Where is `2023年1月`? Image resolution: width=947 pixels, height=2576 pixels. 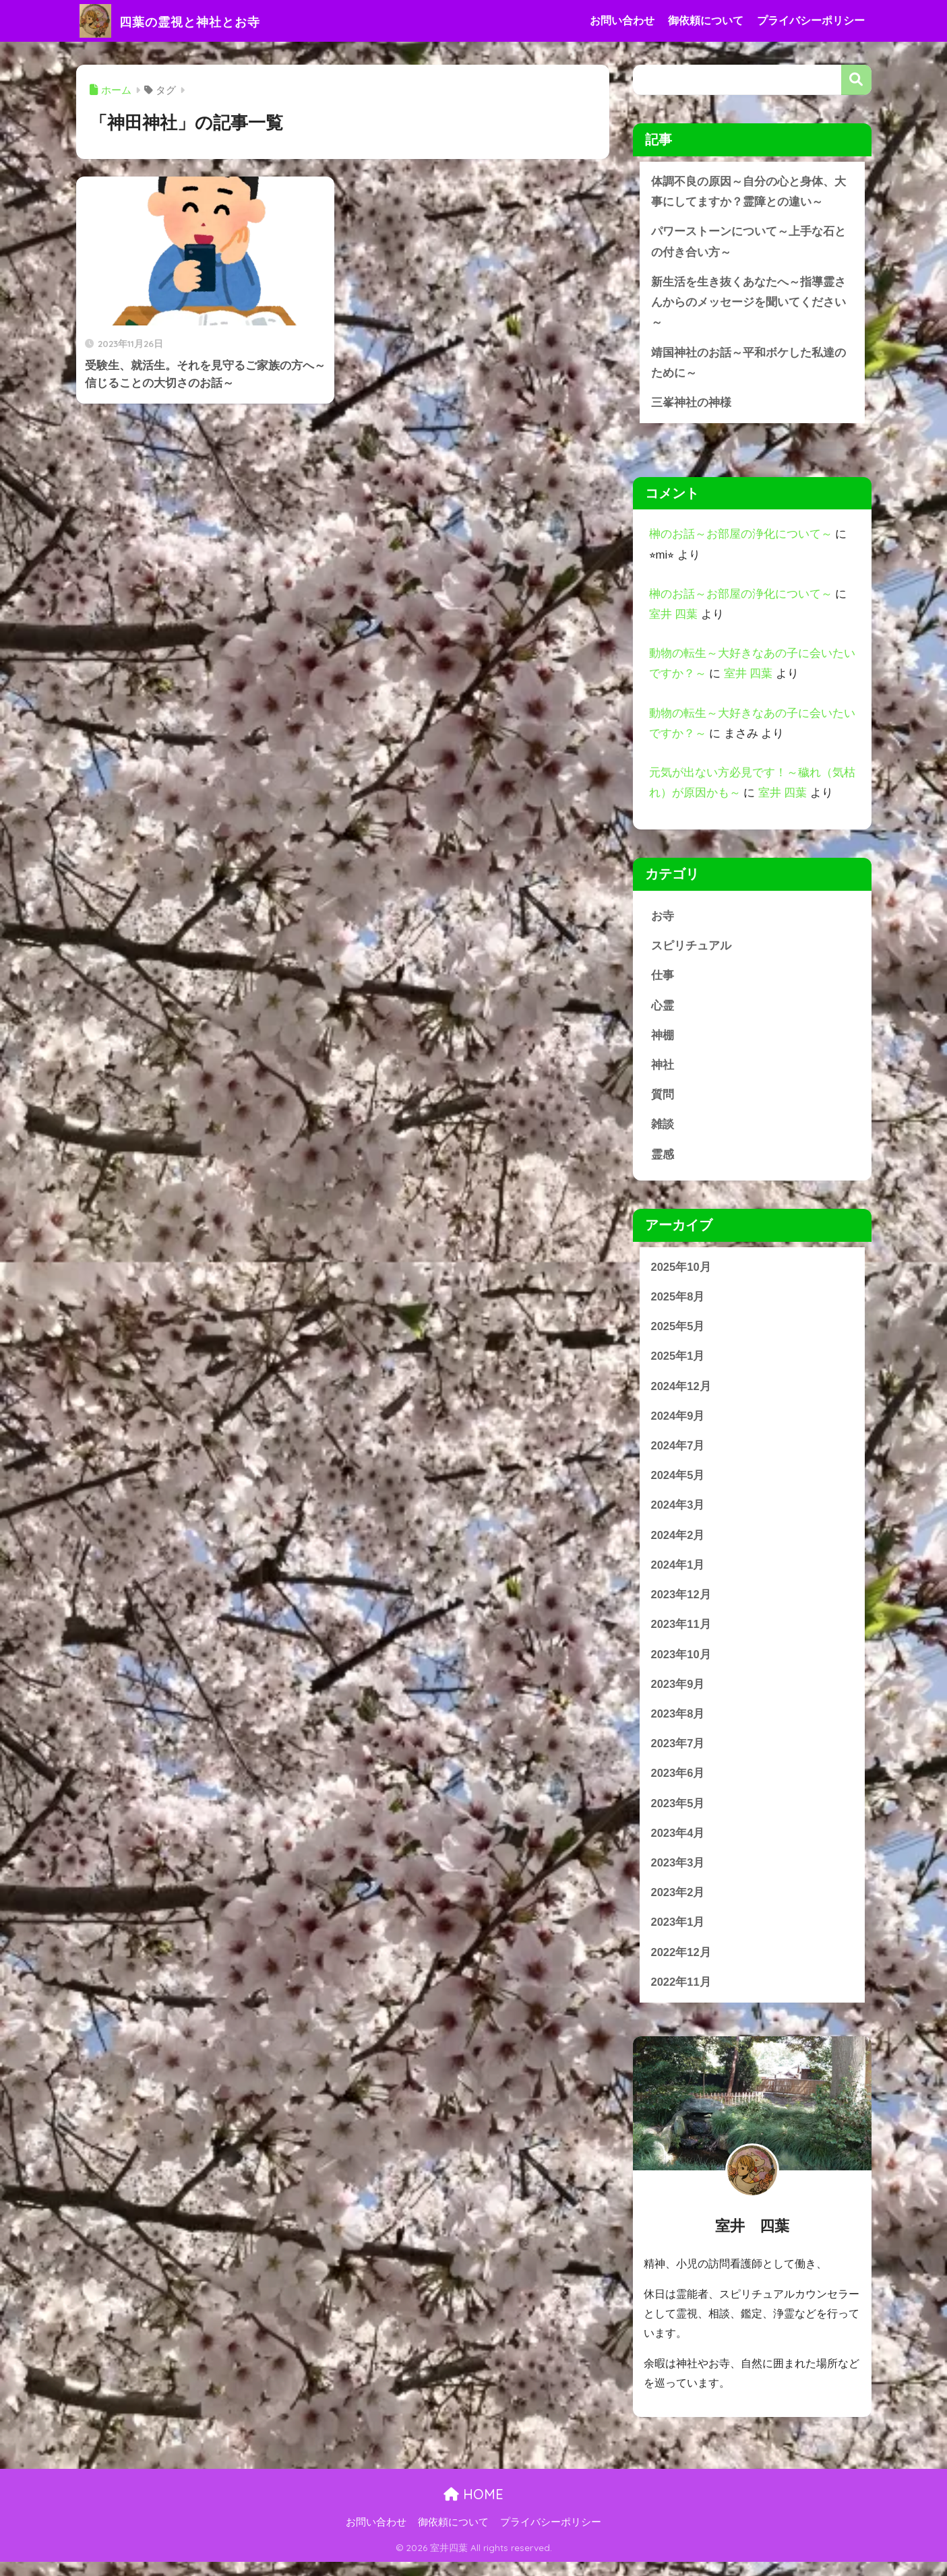 2023年1月 is located at coordinates (678, 1935).